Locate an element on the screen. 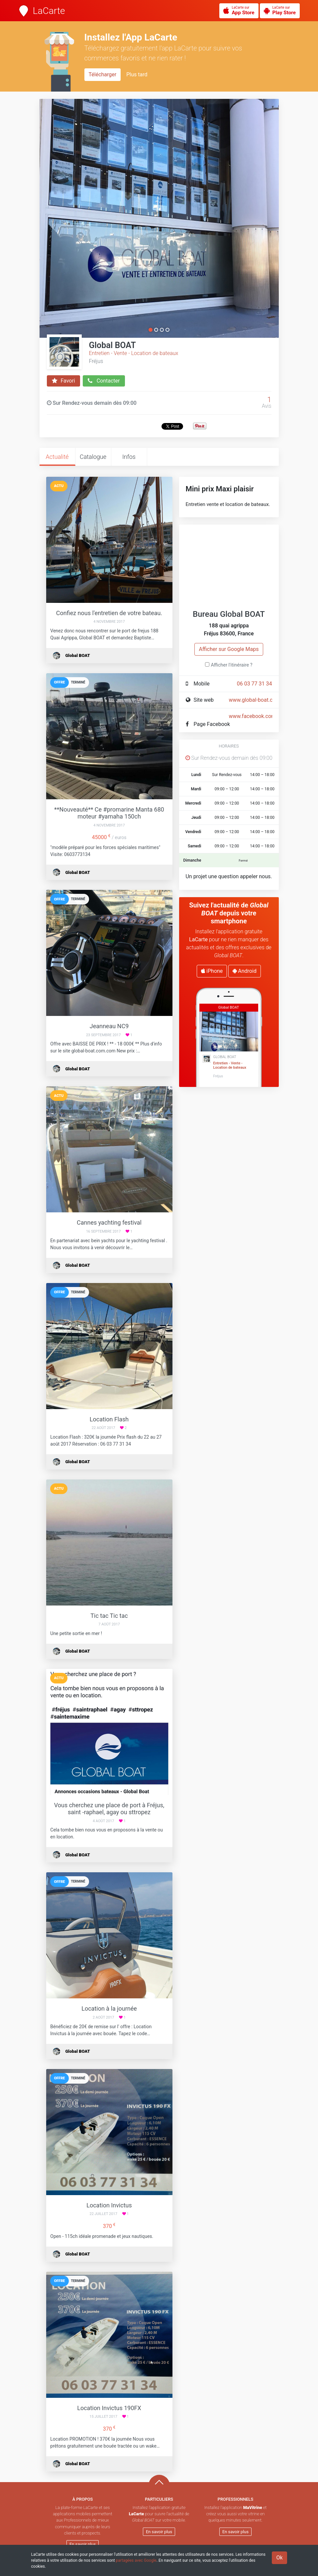  Ok is located at coordinates (279, 2557).